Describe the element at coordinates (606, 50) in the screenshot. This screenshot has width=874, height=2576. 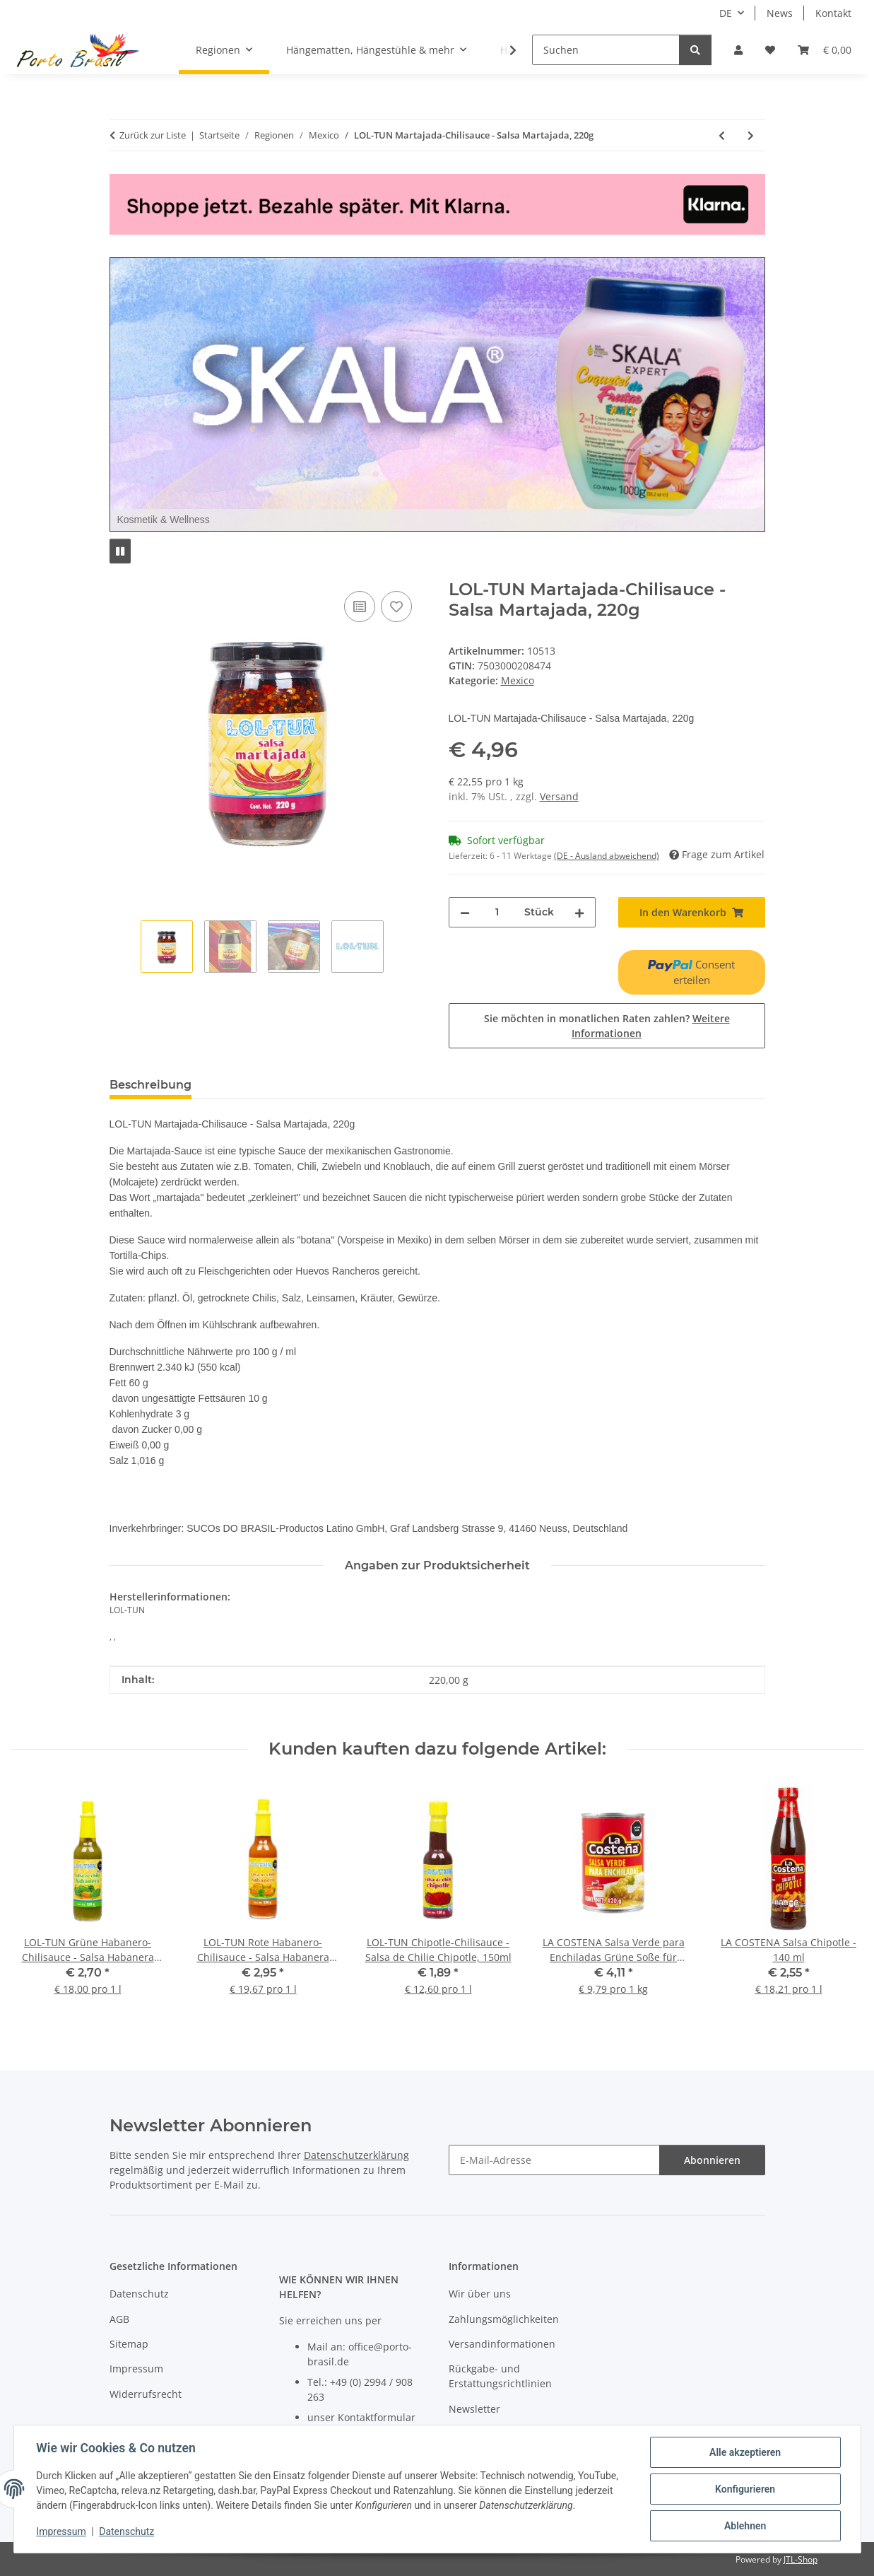
I see `[Suchen]` at that location.